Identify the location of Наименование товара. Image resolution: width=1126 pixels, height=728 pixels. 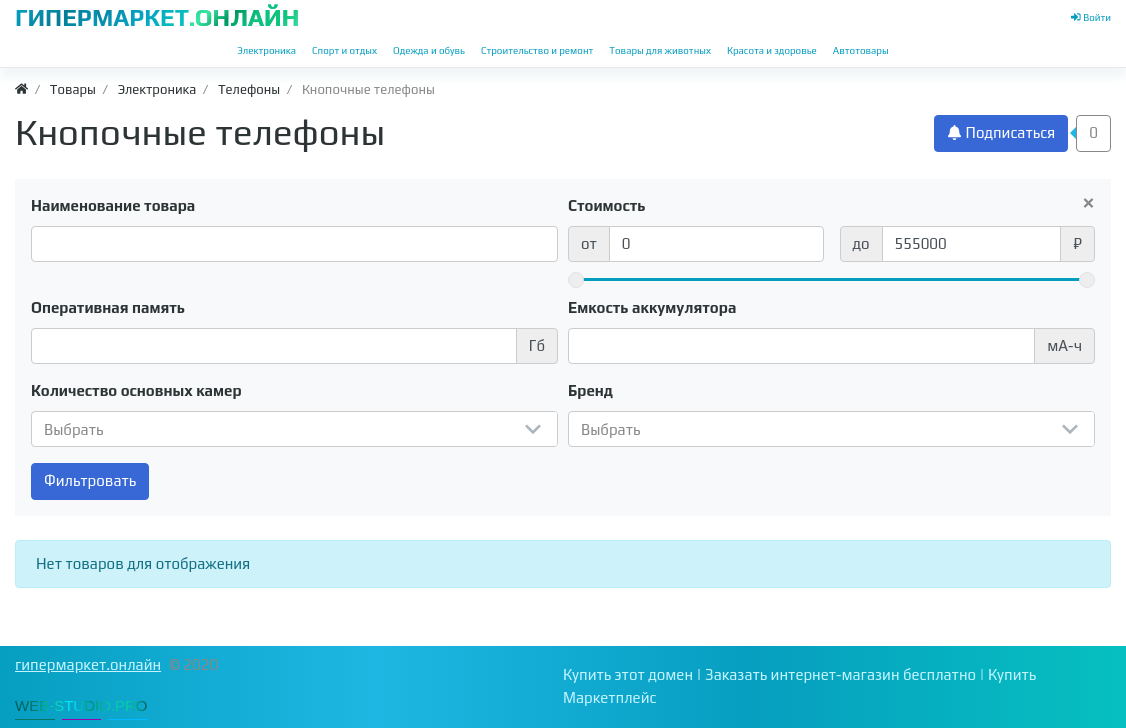
(113, 205).